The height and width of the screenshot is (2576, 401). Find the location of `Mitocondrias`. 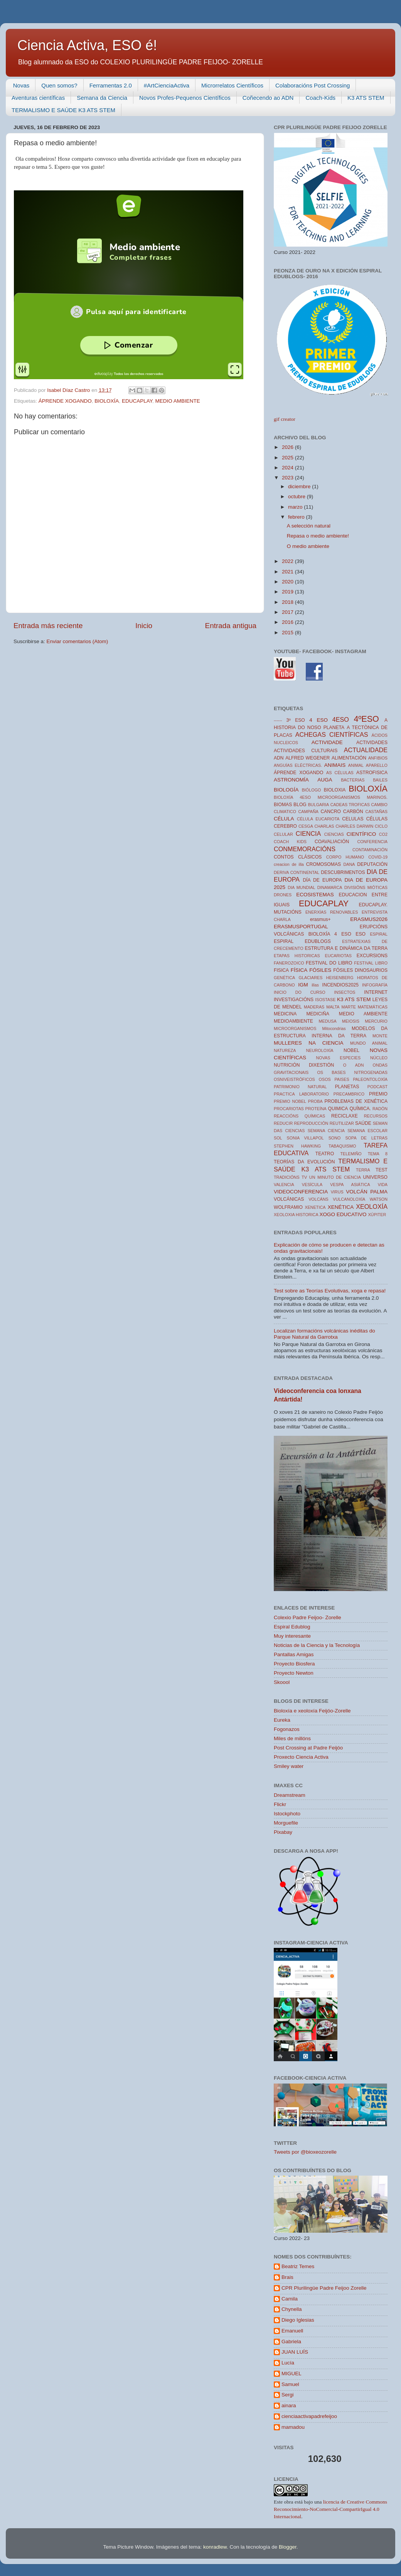

Mitocondrias is located at coordinates (334, 1028).